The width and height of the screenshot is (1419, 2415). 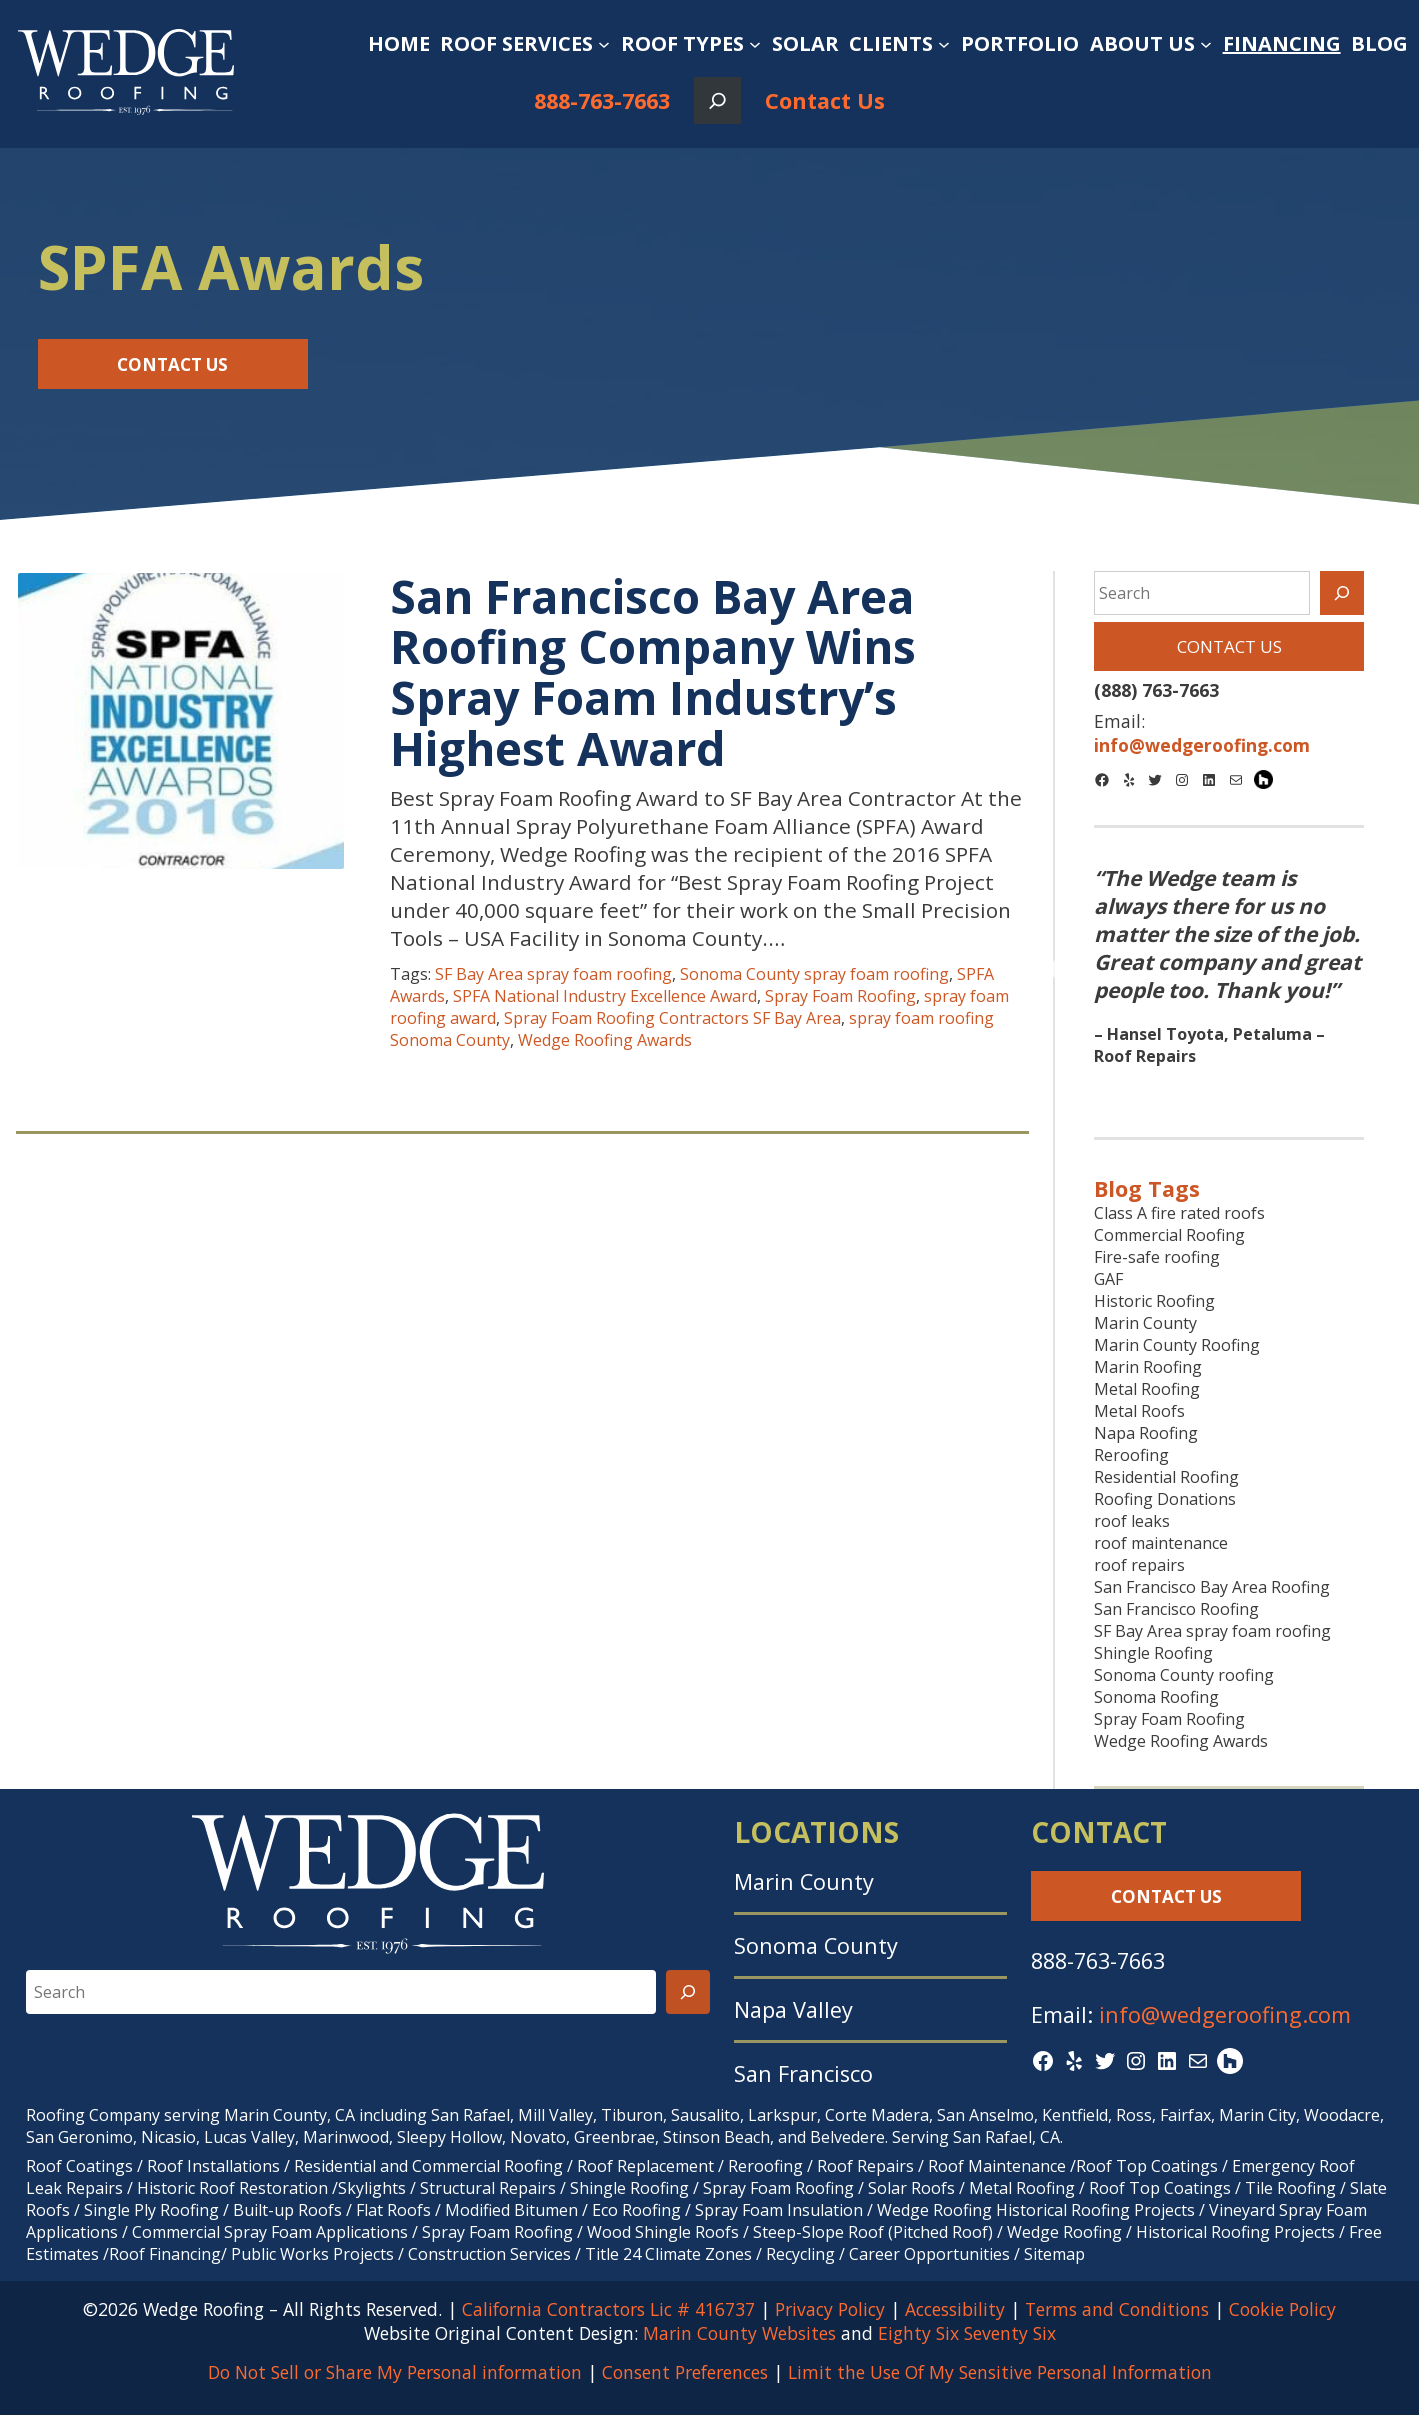 What do you see at coordinates (488, 2188) in the screenshot?
I see `Structural Repairs` at bounding box center [488, 2188].